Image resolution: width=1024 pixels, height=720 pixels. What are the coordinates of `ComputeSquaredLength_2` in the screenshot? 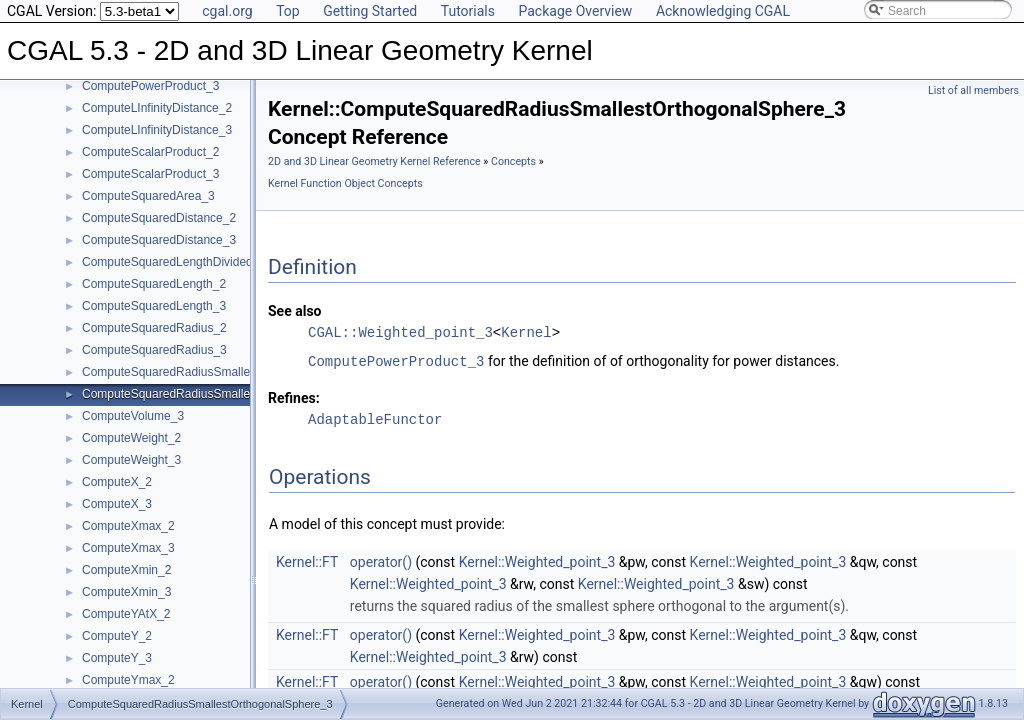 It's located at (154, 284).